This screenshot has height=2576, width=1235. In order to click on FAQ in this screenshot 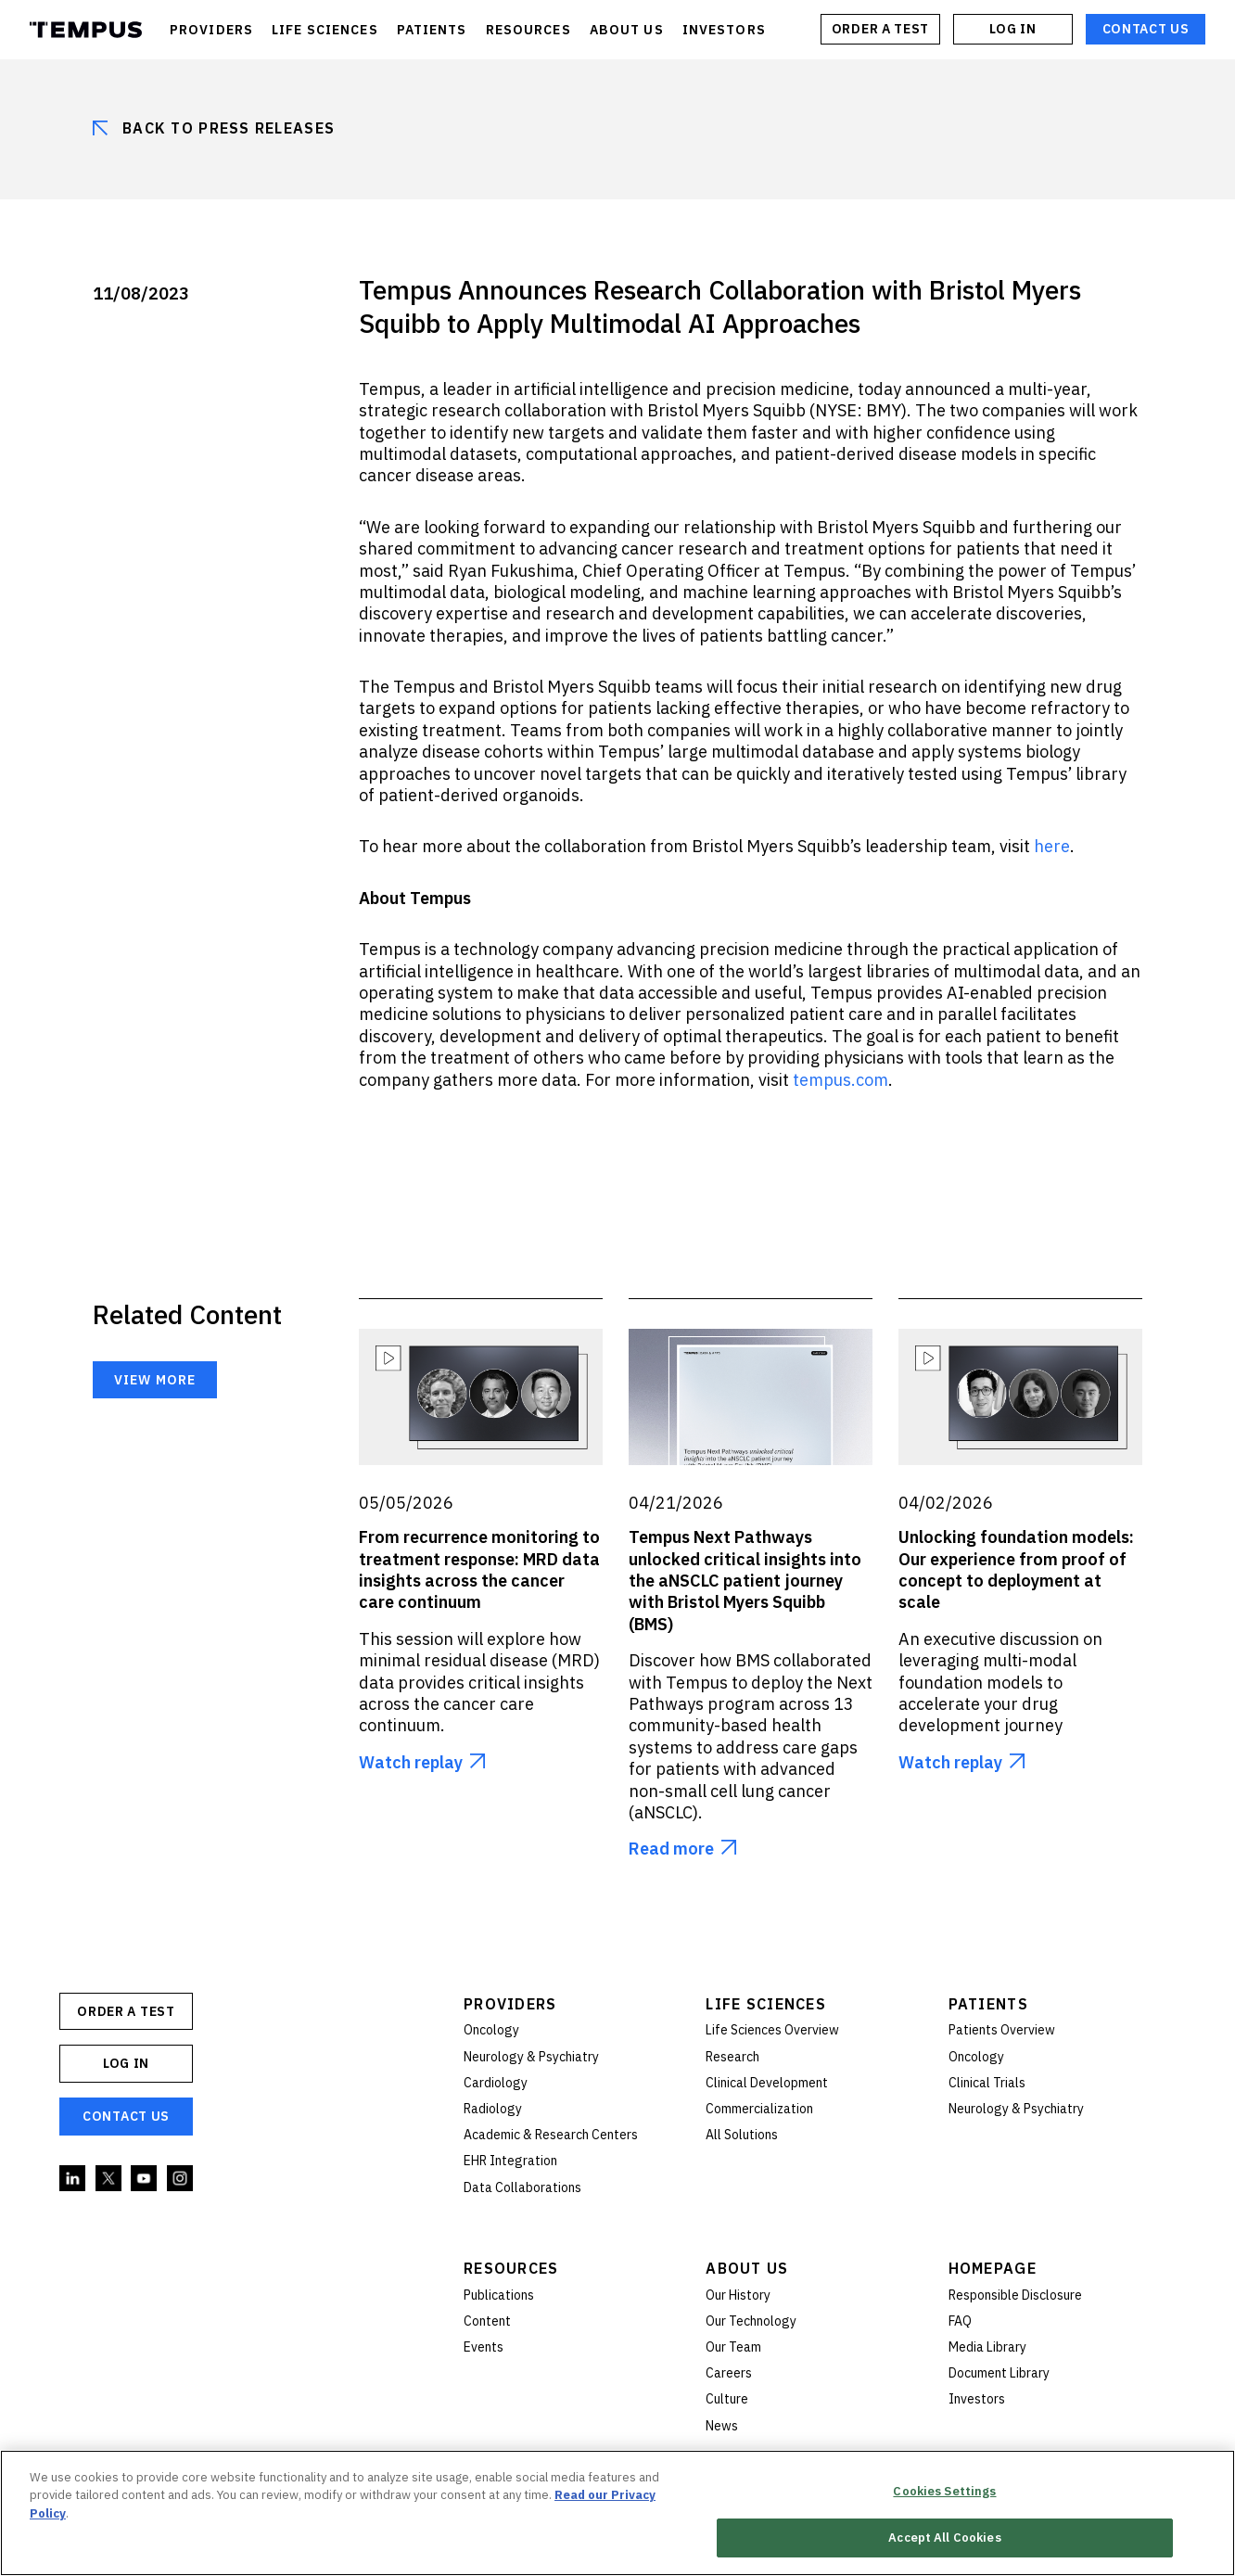, I will do `click(960, 2321)`.